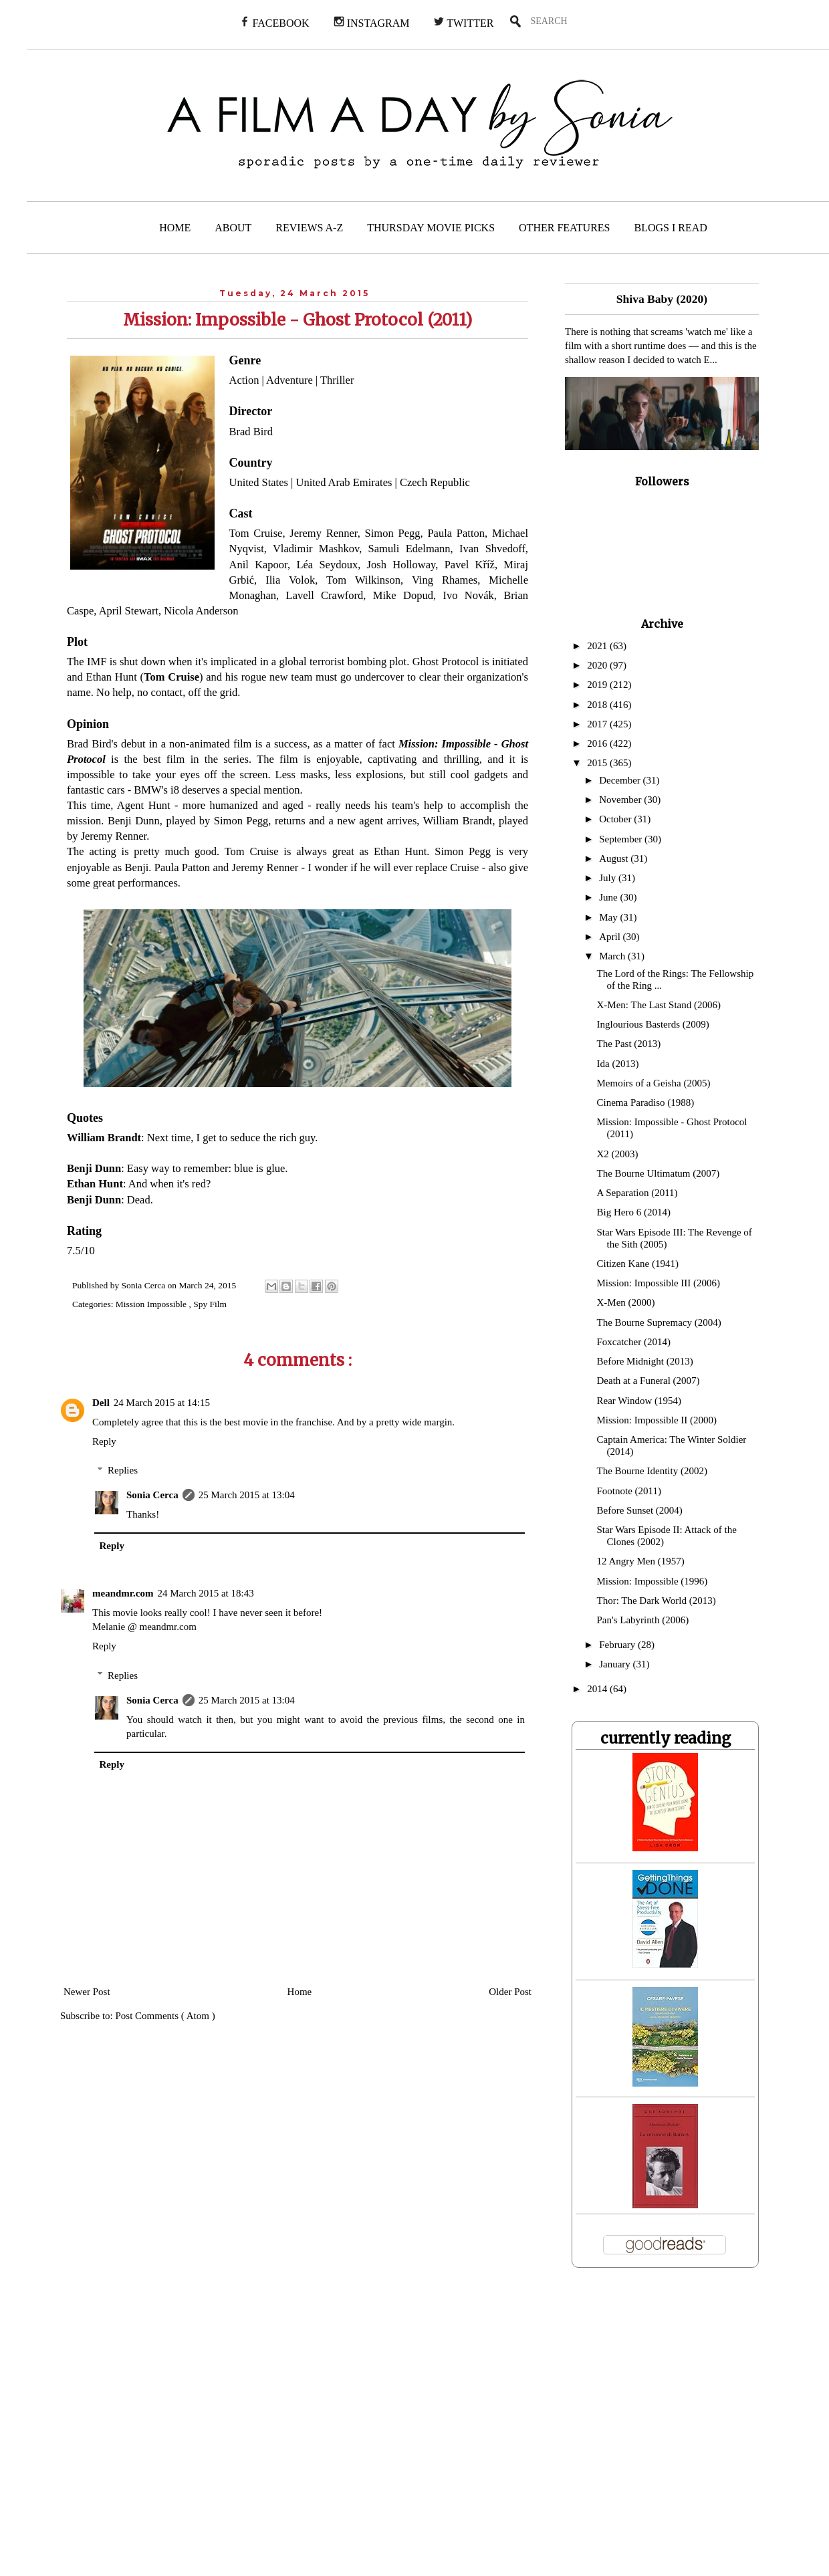  Describe the element at coordinates (634, 1341) in the screenshot. I see `Foxcatcher (2014)` at that location.